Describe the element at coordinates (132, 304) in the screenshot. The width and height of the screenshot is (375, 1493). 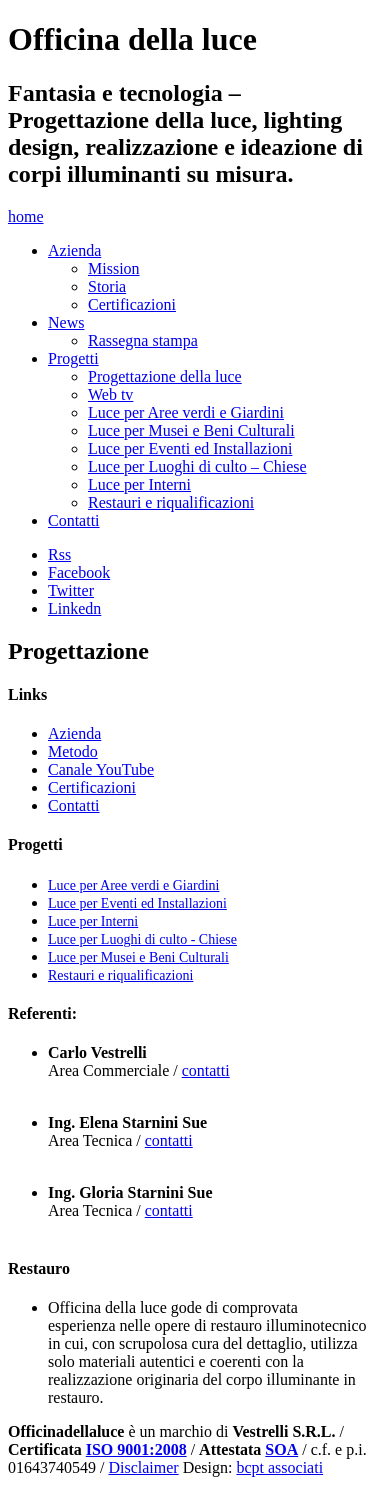
I see `Certificazioni` at that location.